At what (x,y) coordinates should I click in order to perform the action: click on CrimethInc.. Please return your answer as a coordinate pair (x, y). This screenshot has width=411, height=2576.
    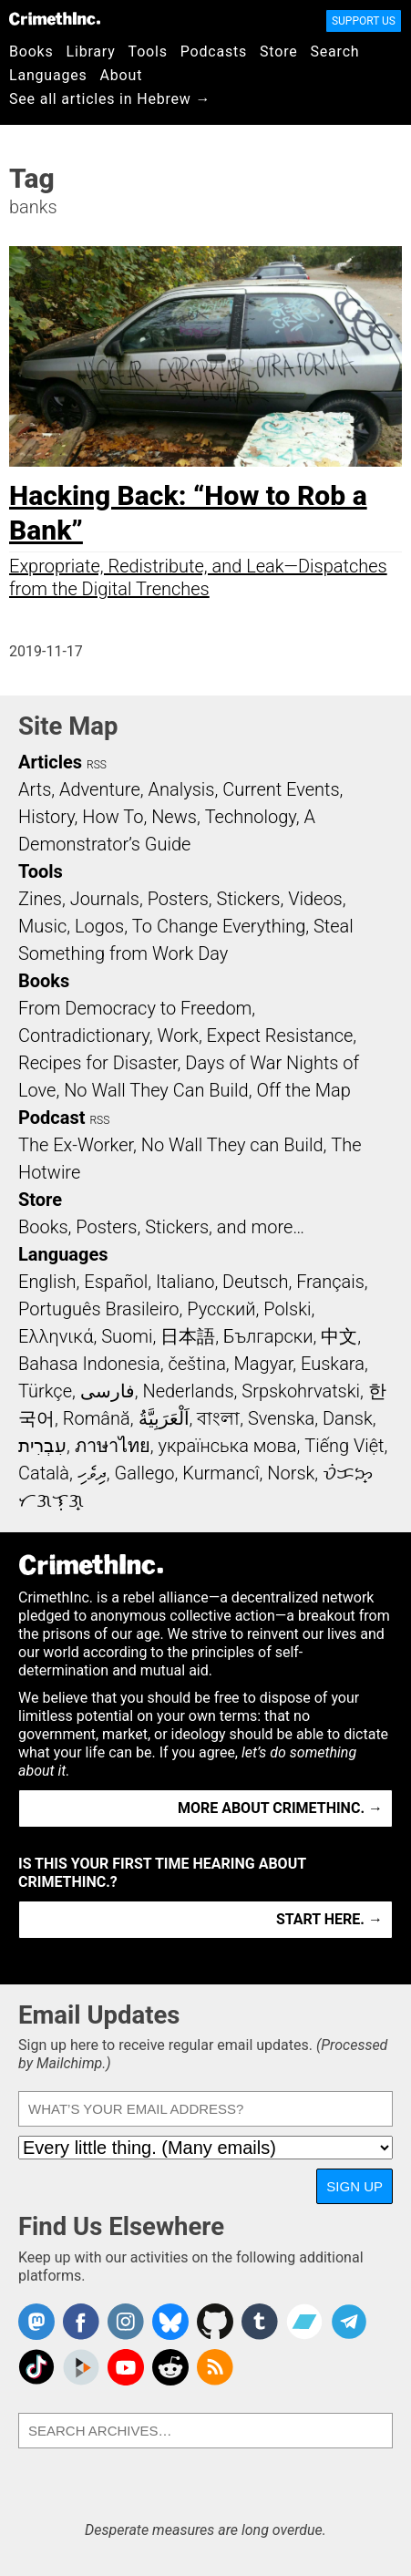
    Looking at the image, I should click on (54, 18).